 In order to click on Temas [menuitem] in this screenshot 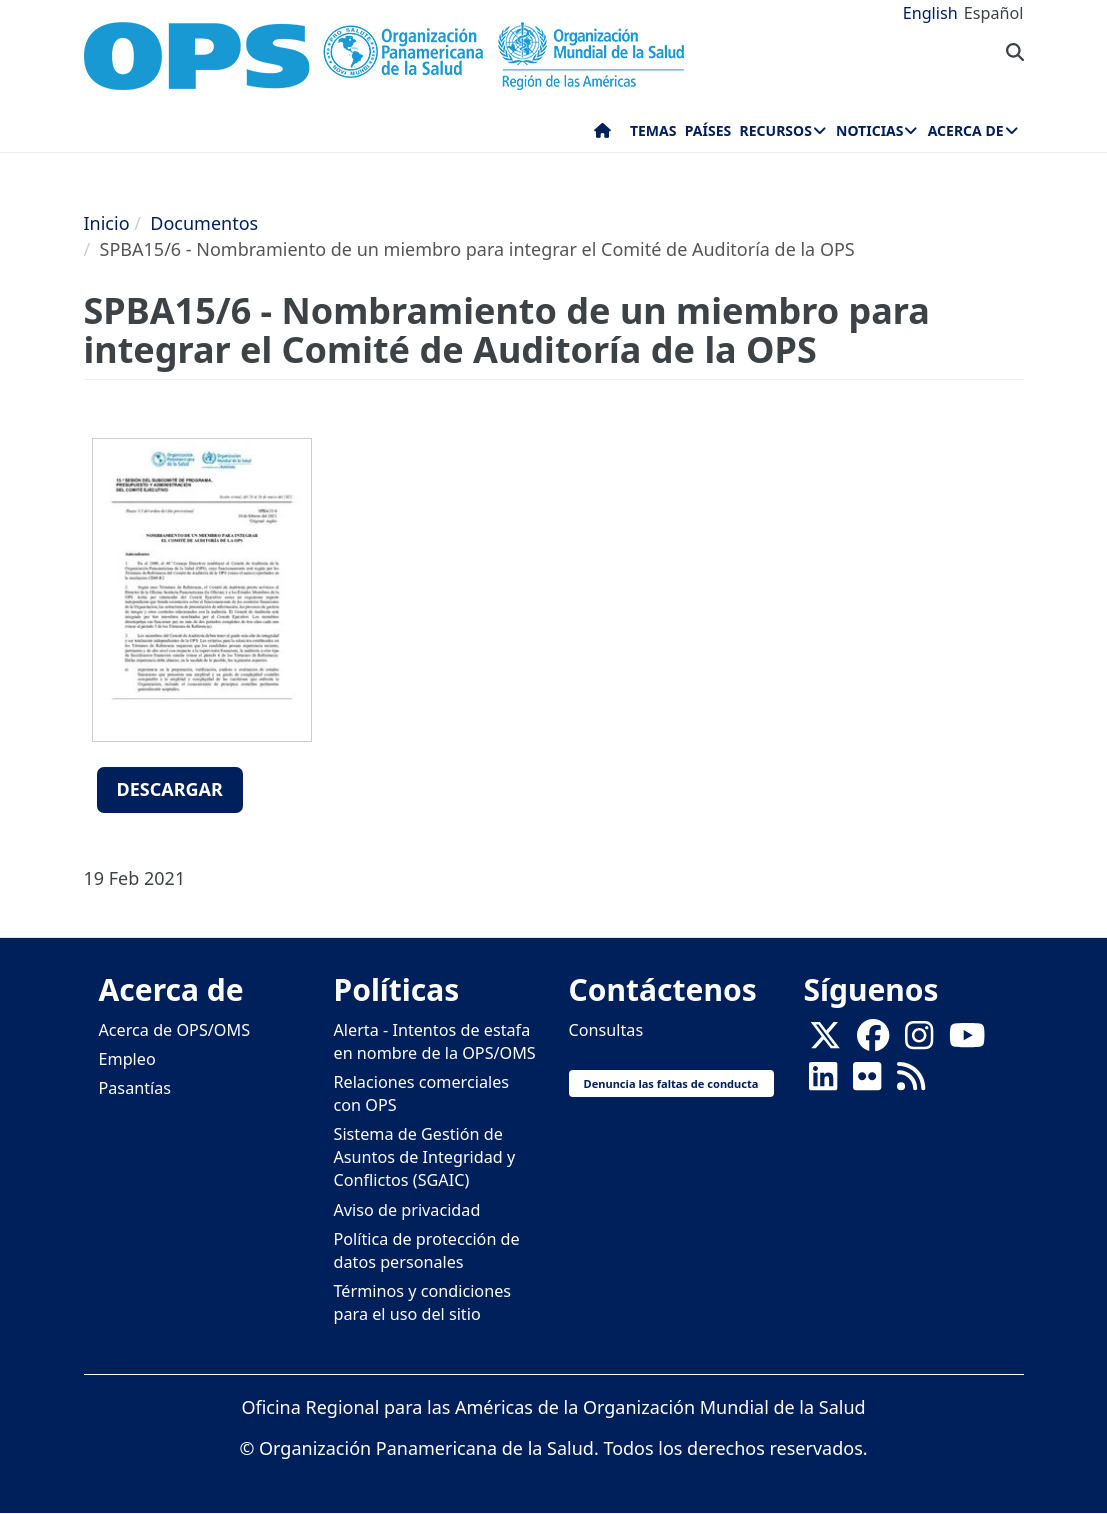, I will do `click(653, 130)`.